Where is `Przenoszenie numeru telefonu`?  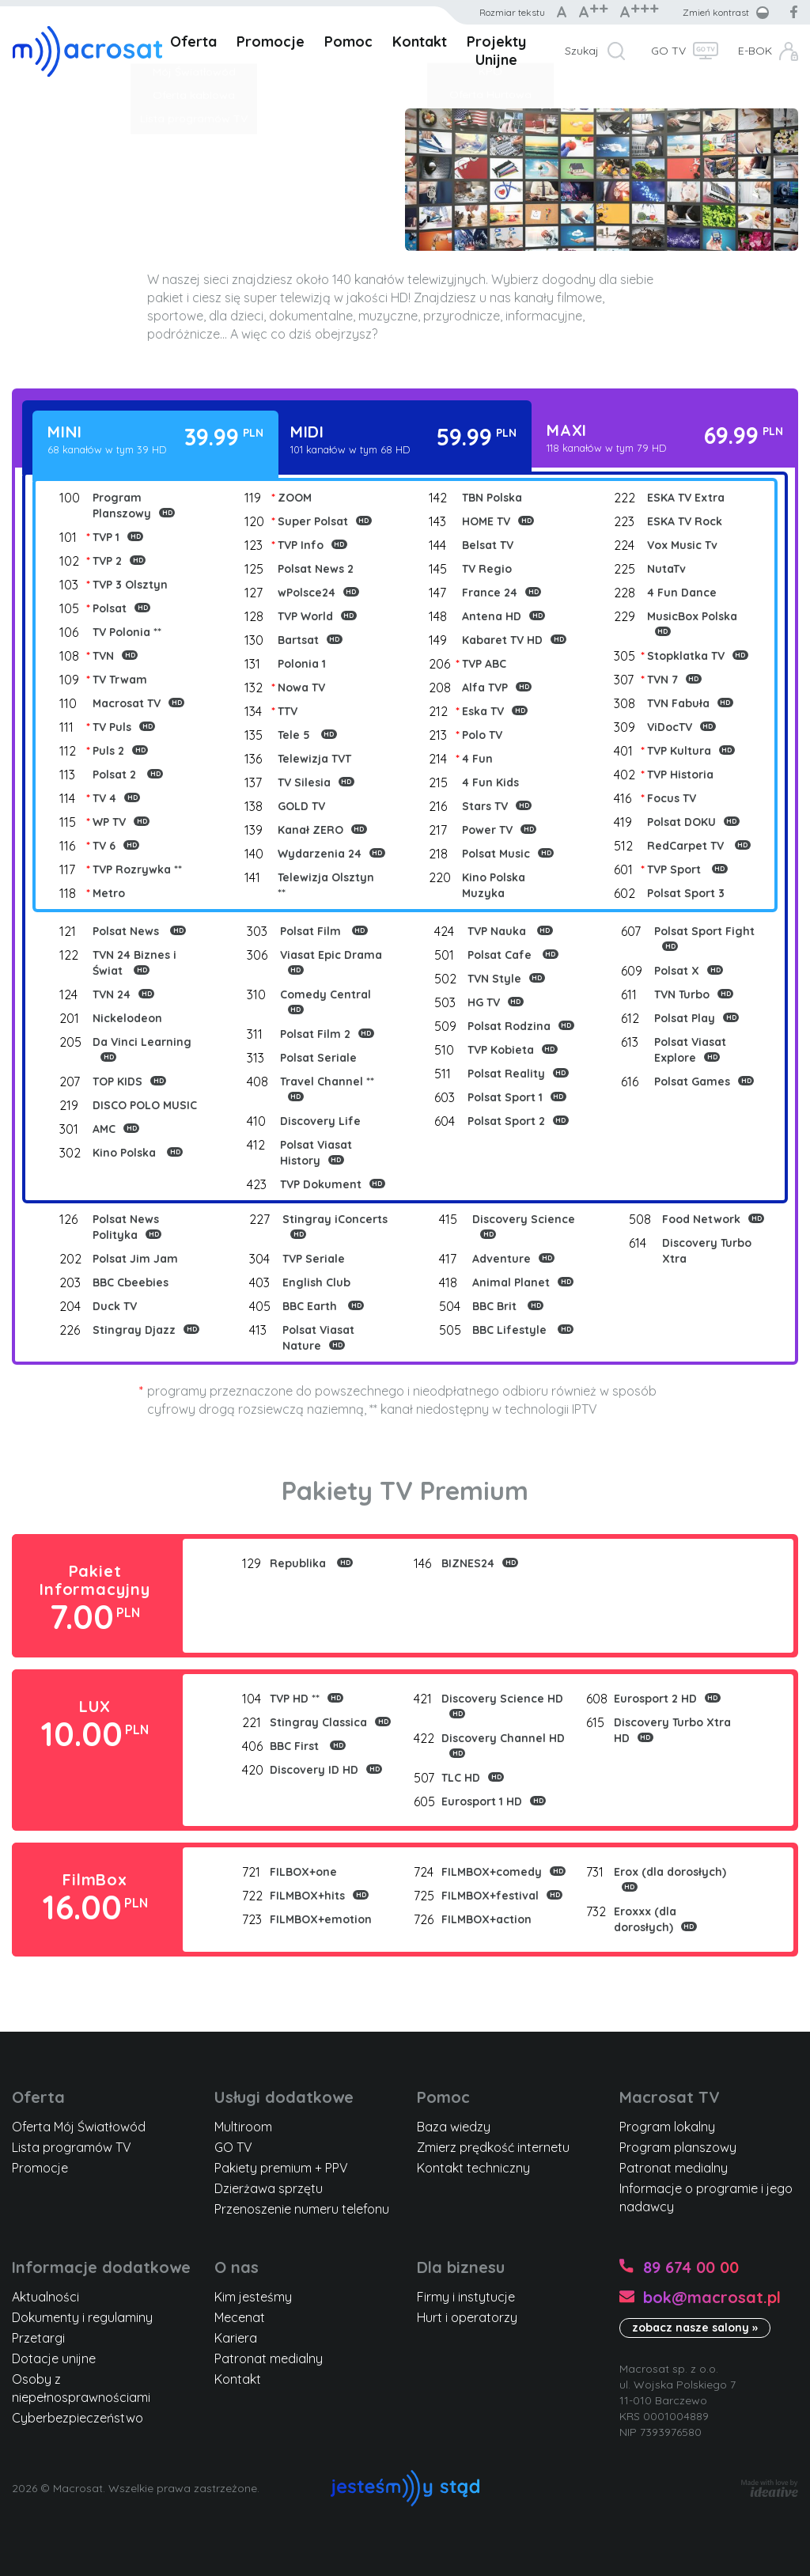
Przenoszenie numeru telefonu is located at coordinates (301, 2209).